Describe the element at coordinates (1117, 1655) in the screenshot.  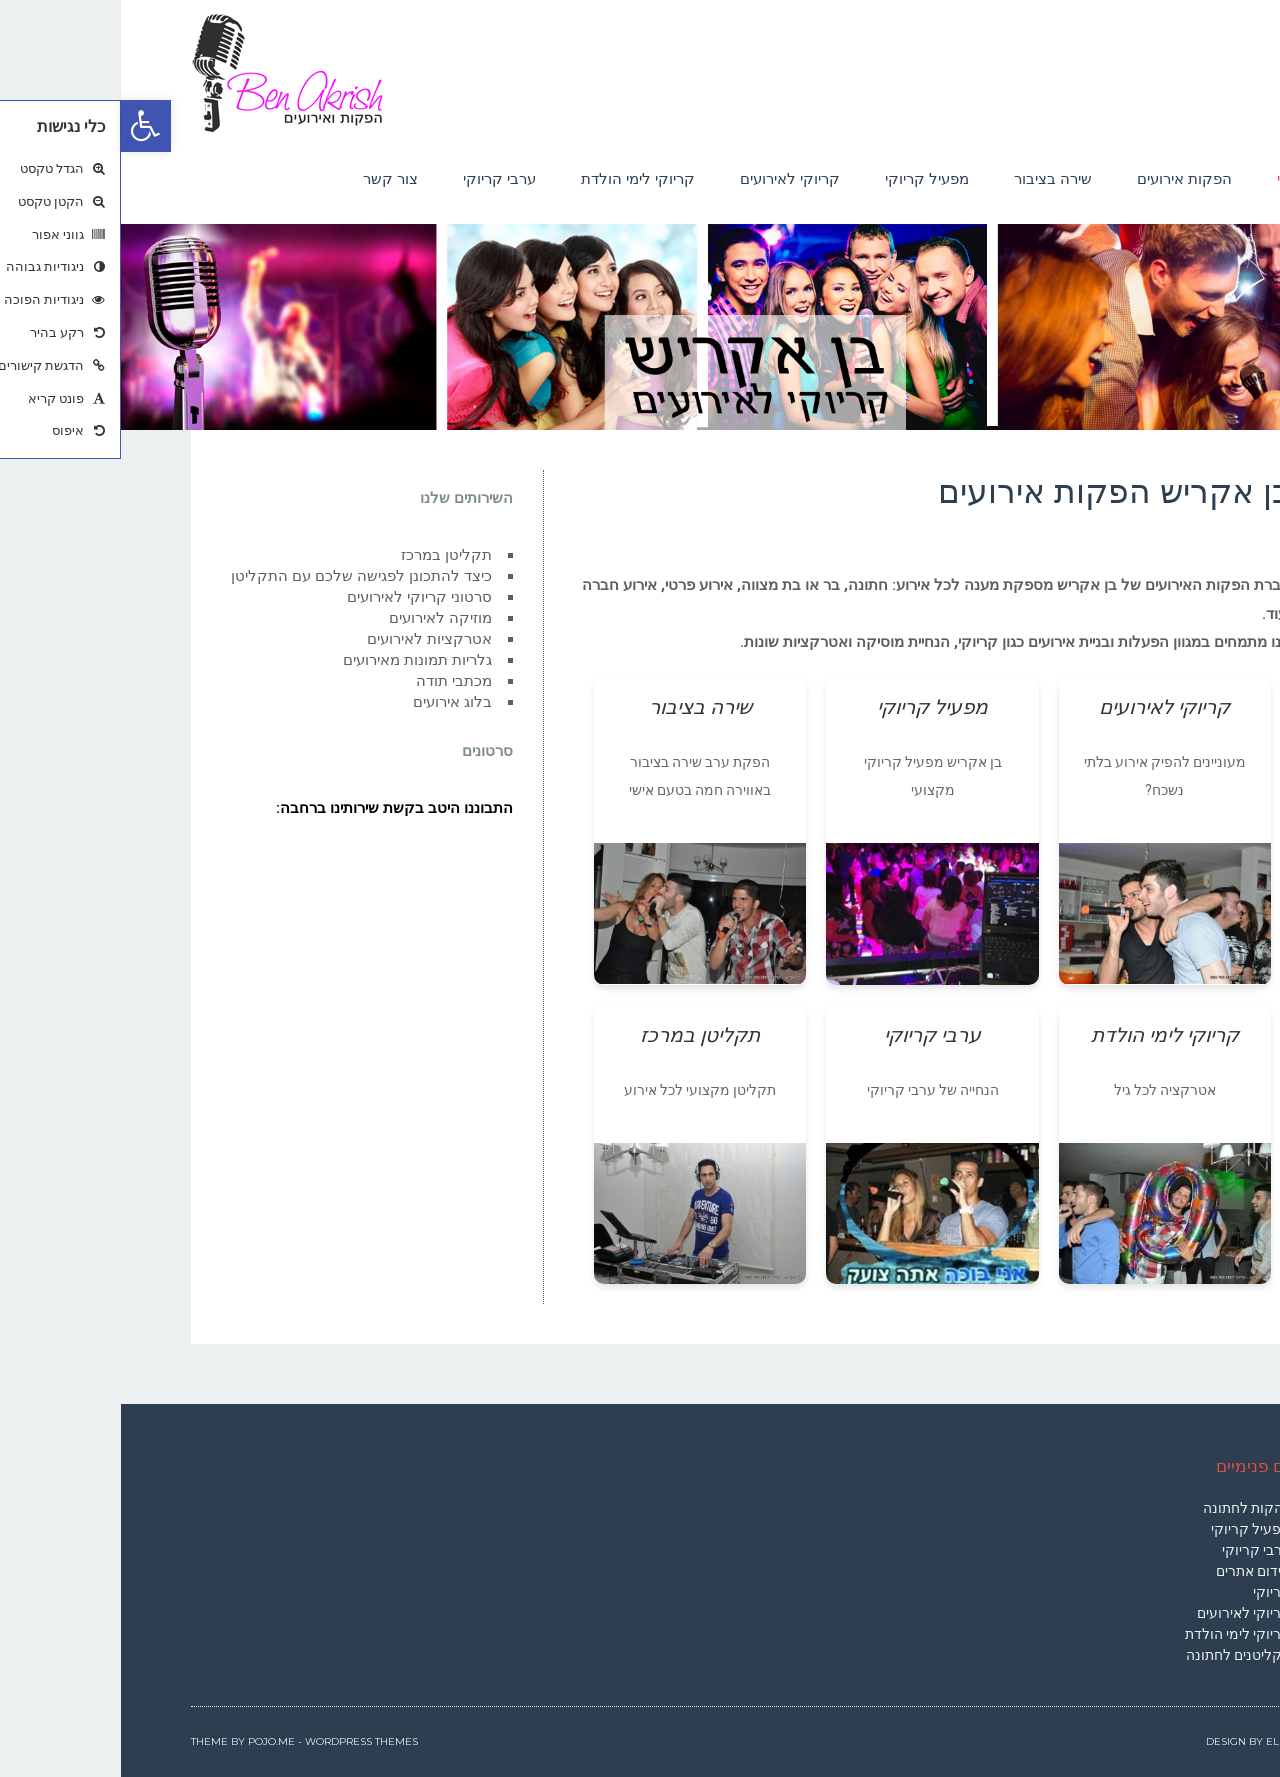
I see `תקליטנים לחתונה [link]` at that location.